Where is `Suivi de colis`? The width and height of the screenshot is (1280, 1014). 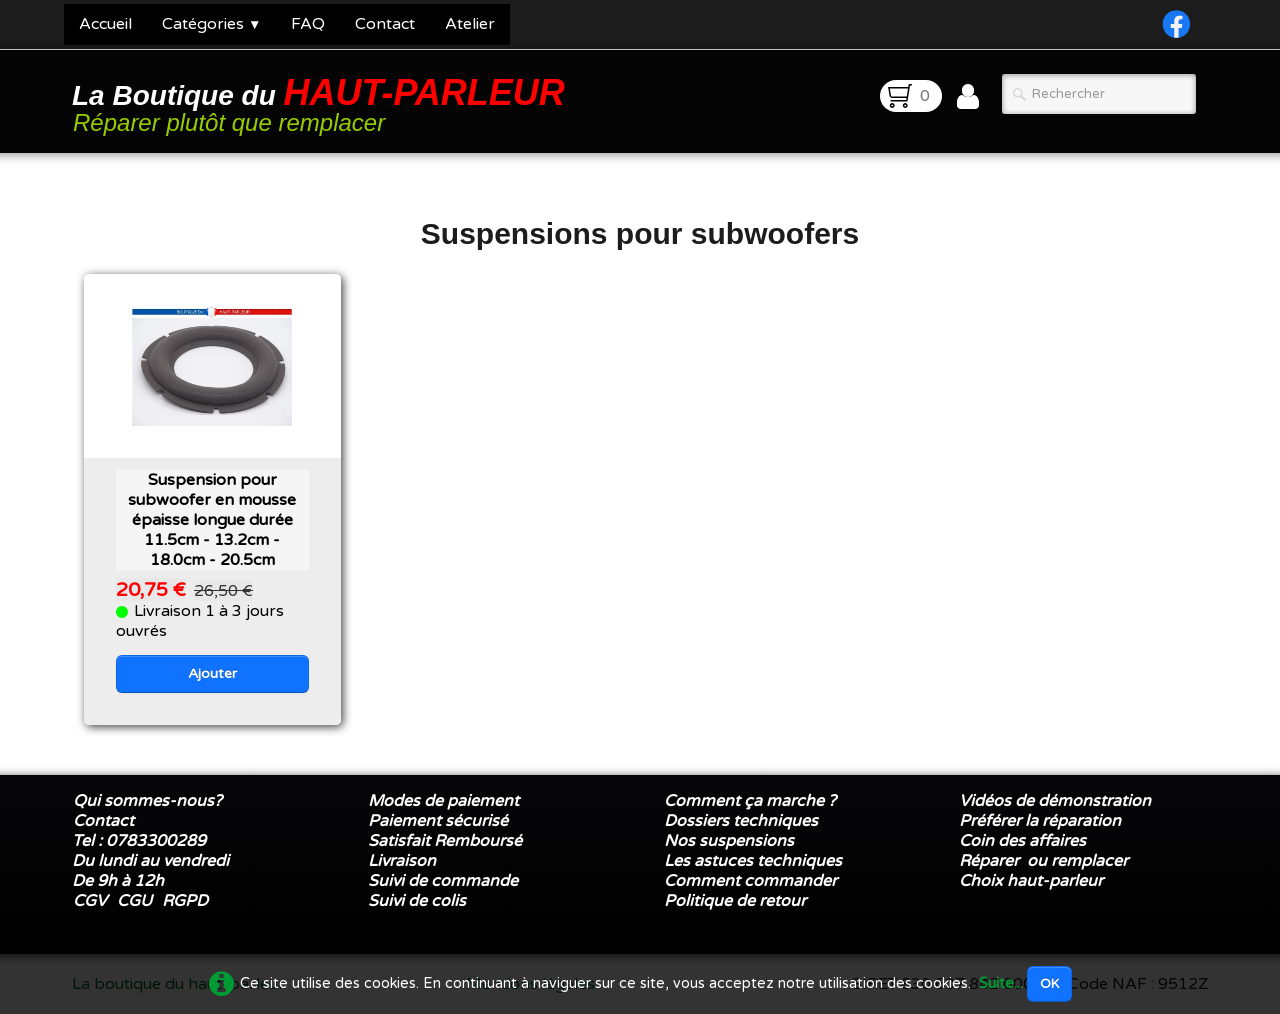
Suivi de colis is located at coordinates (417, 901).